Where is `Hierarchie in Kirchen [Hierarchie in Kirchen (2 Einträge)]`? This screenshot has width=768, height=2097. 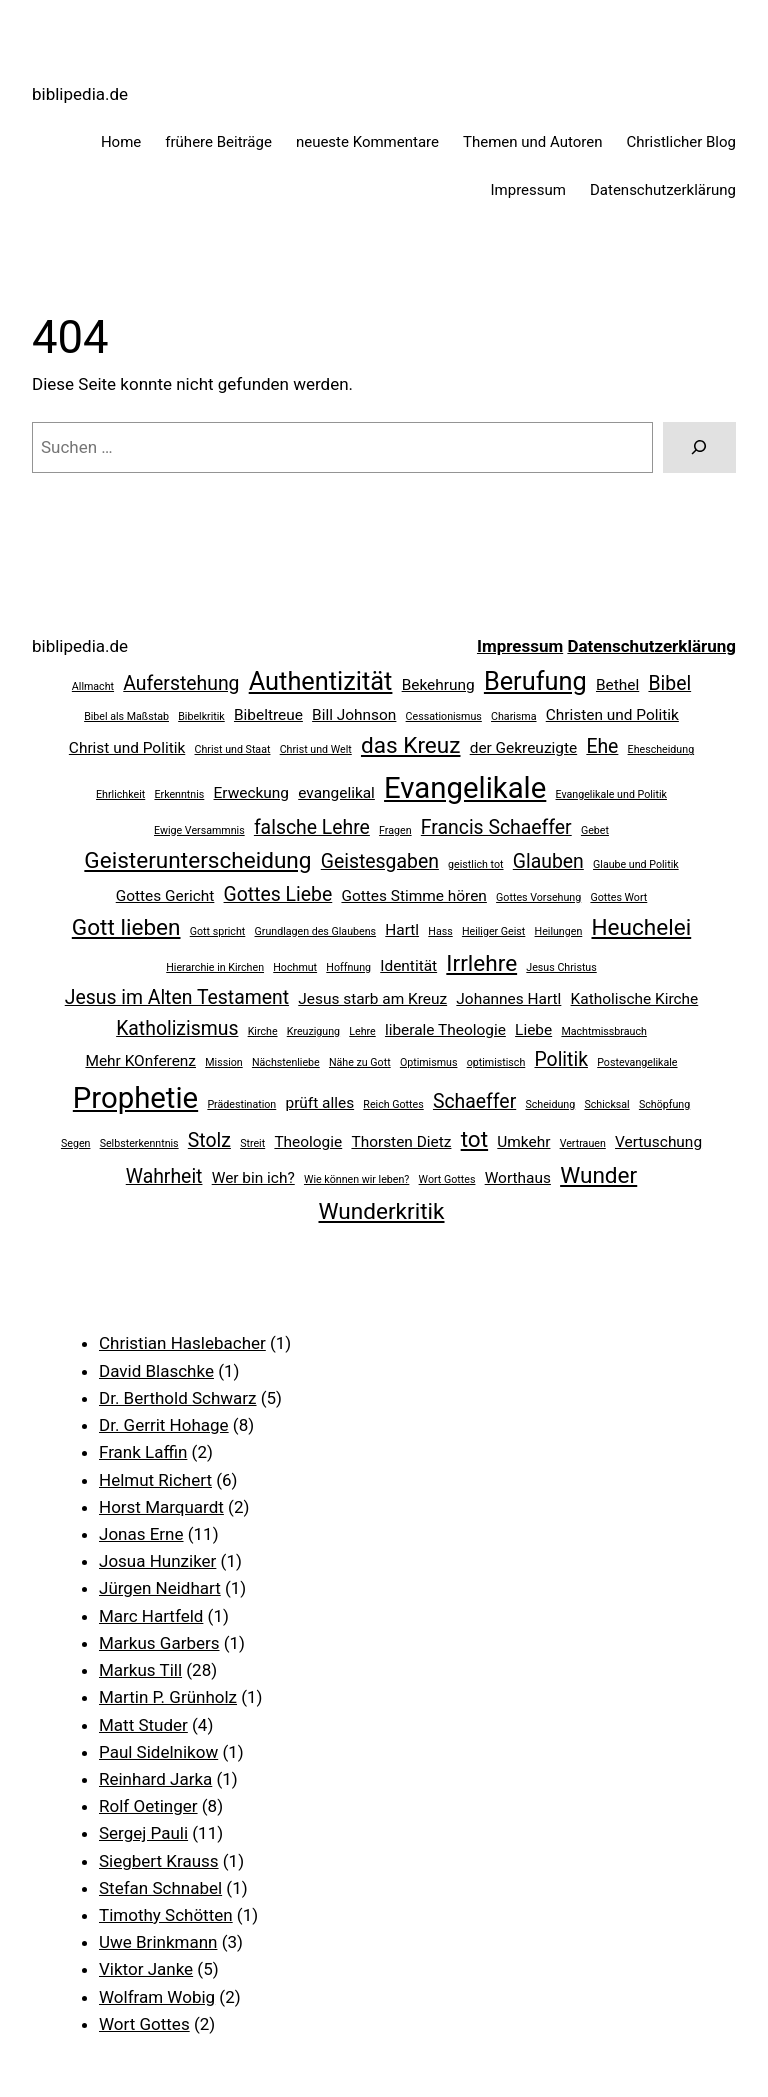 Hierarchie in Kirchen [Hierarchie in Kirchen (2 Einträge)] is located at coordinates (215, 967).